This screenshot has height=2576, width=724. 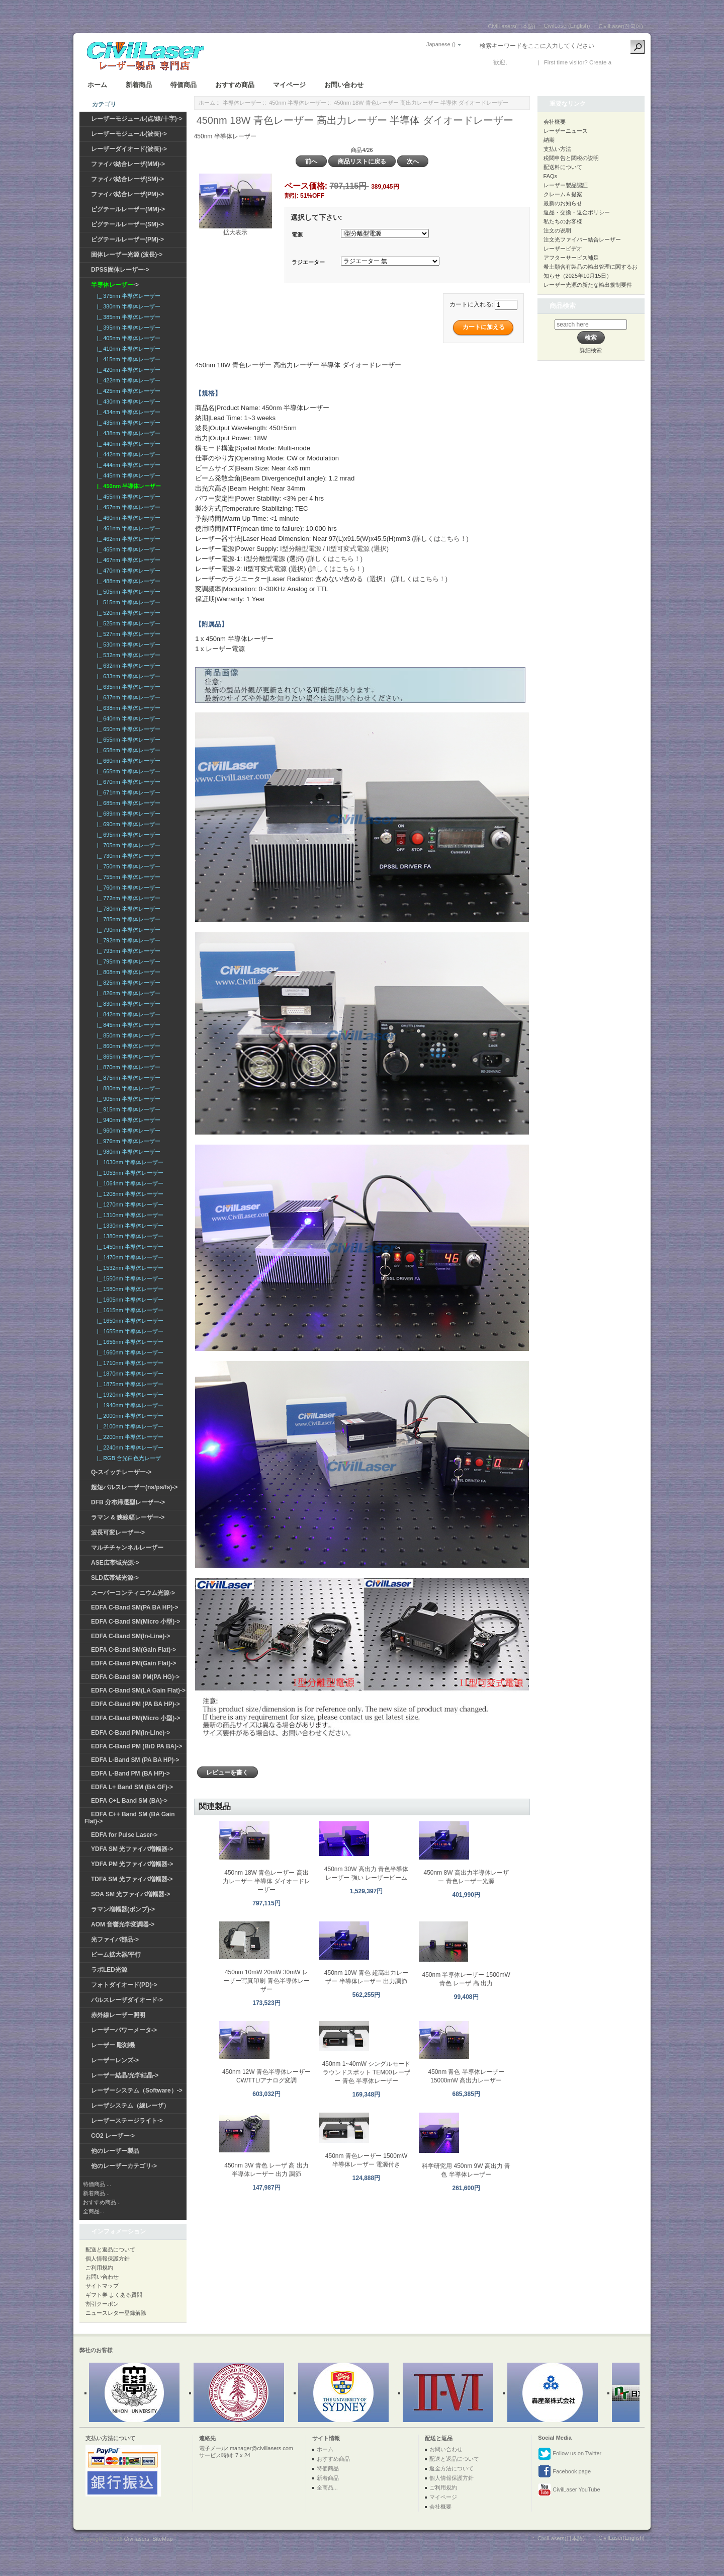 I want to click on |_ 760nm 半導体レーザー, so click(x=127, y=887).